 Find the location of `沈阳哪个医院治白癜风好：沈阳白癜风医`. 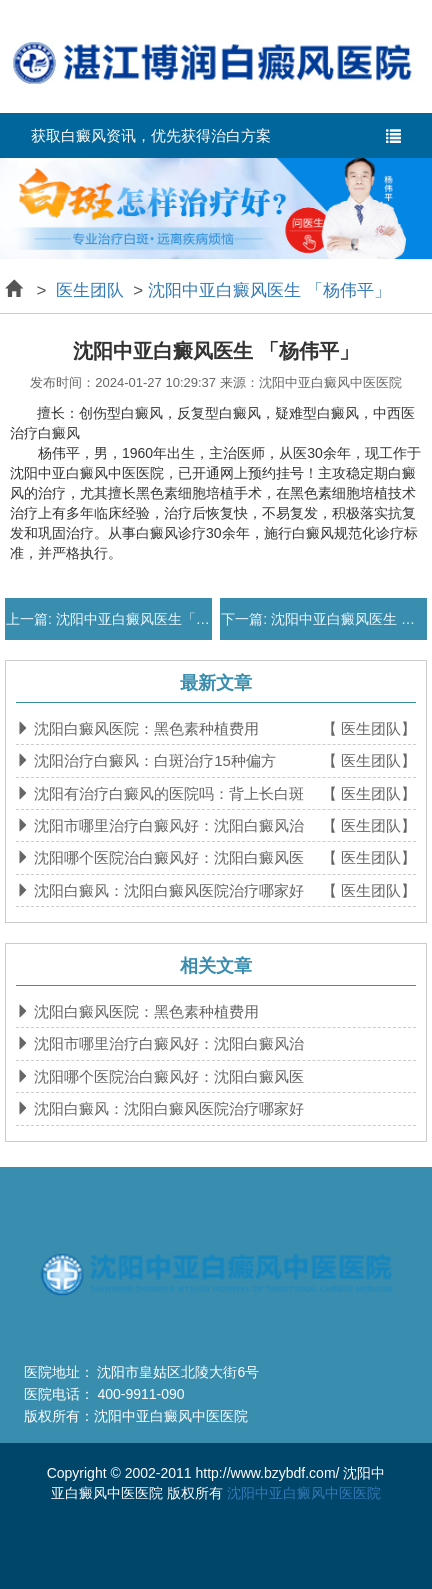

沈阳哪个医院治白癜风好：沈阳白癜风医 is located at coordinates (167, 857).